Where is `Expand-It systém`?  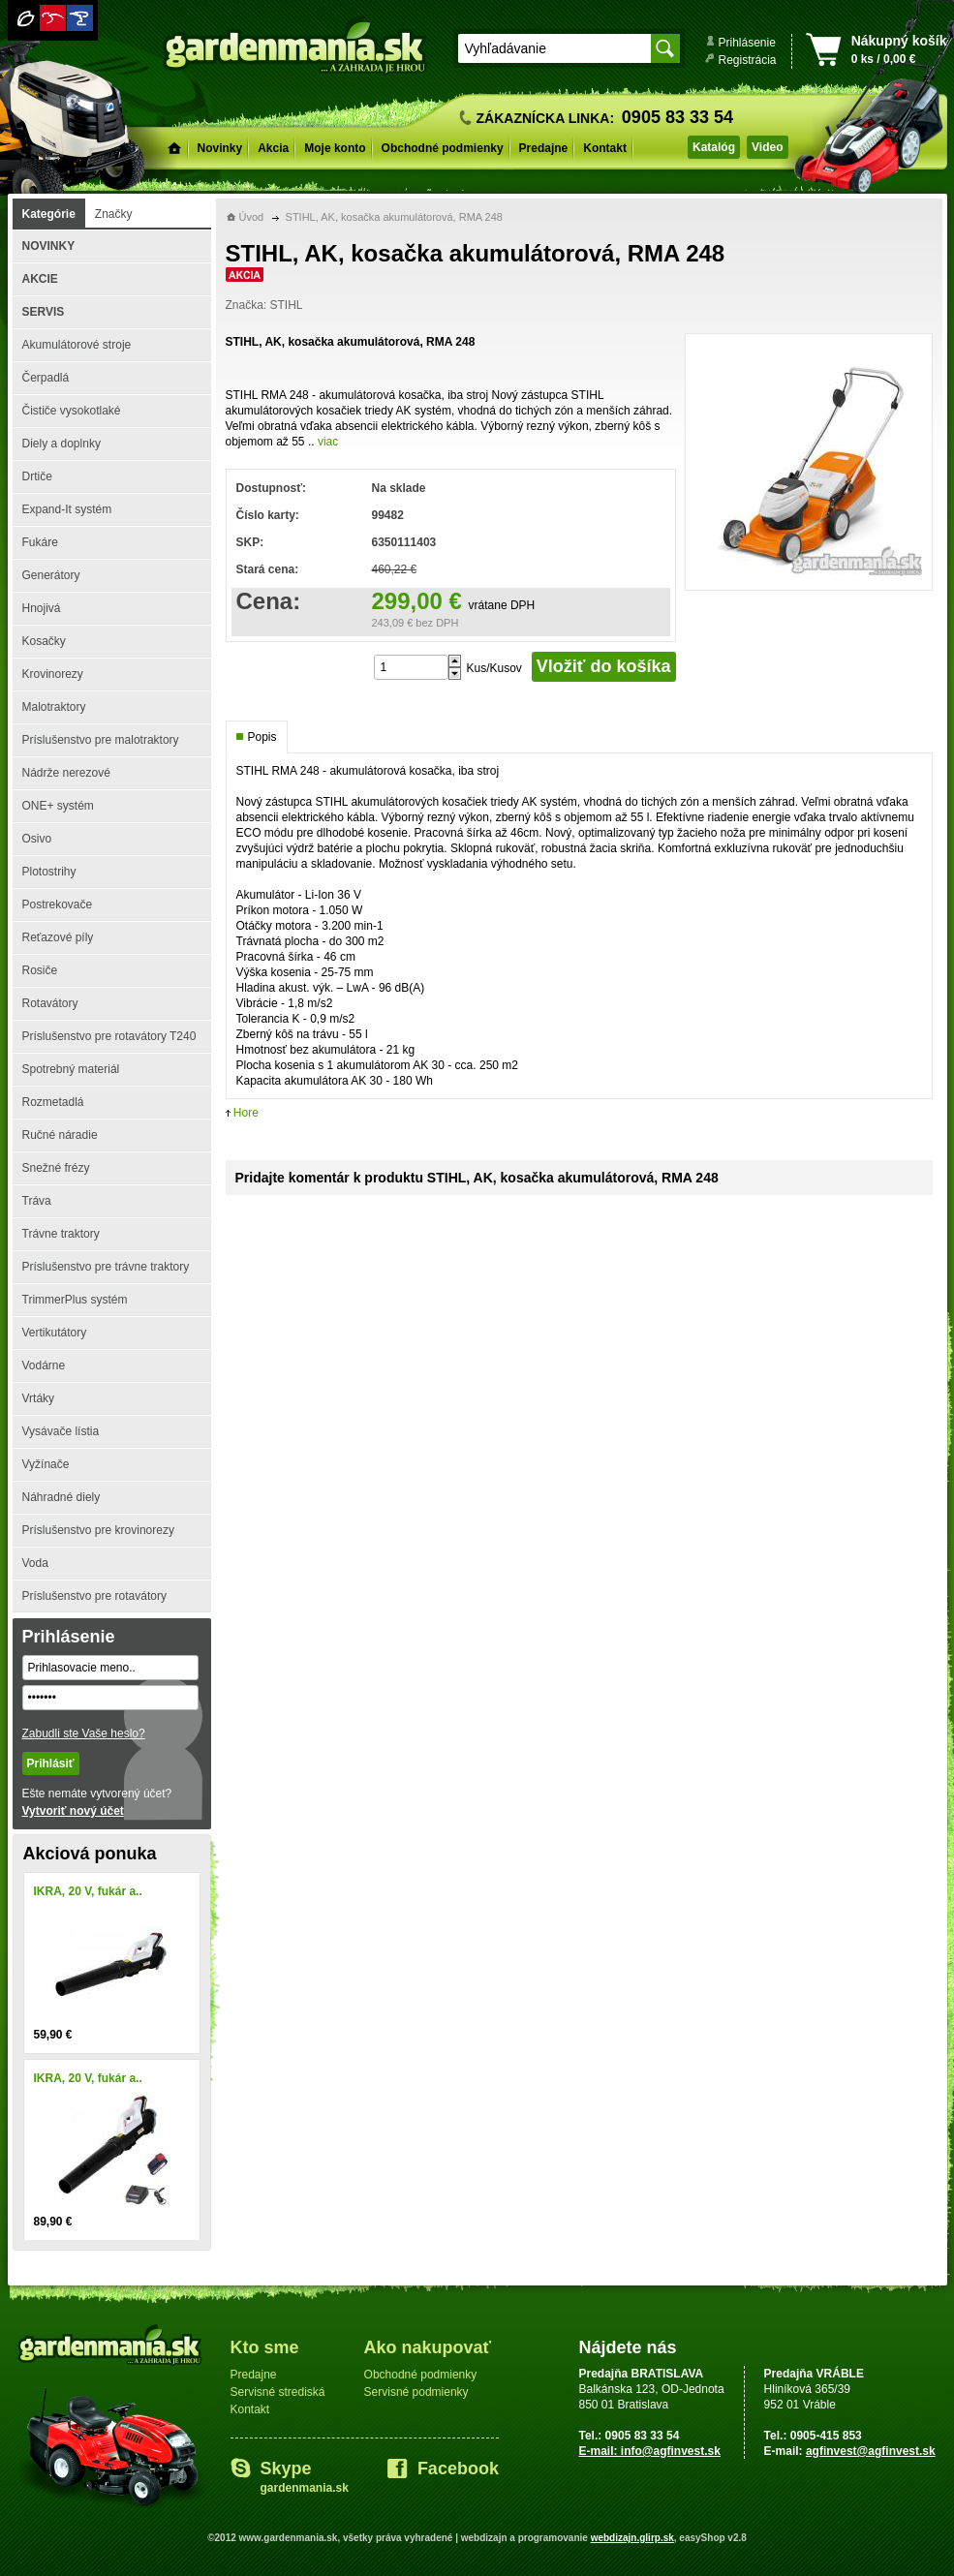
Expand-It systém is located at coordinates (67, 509).